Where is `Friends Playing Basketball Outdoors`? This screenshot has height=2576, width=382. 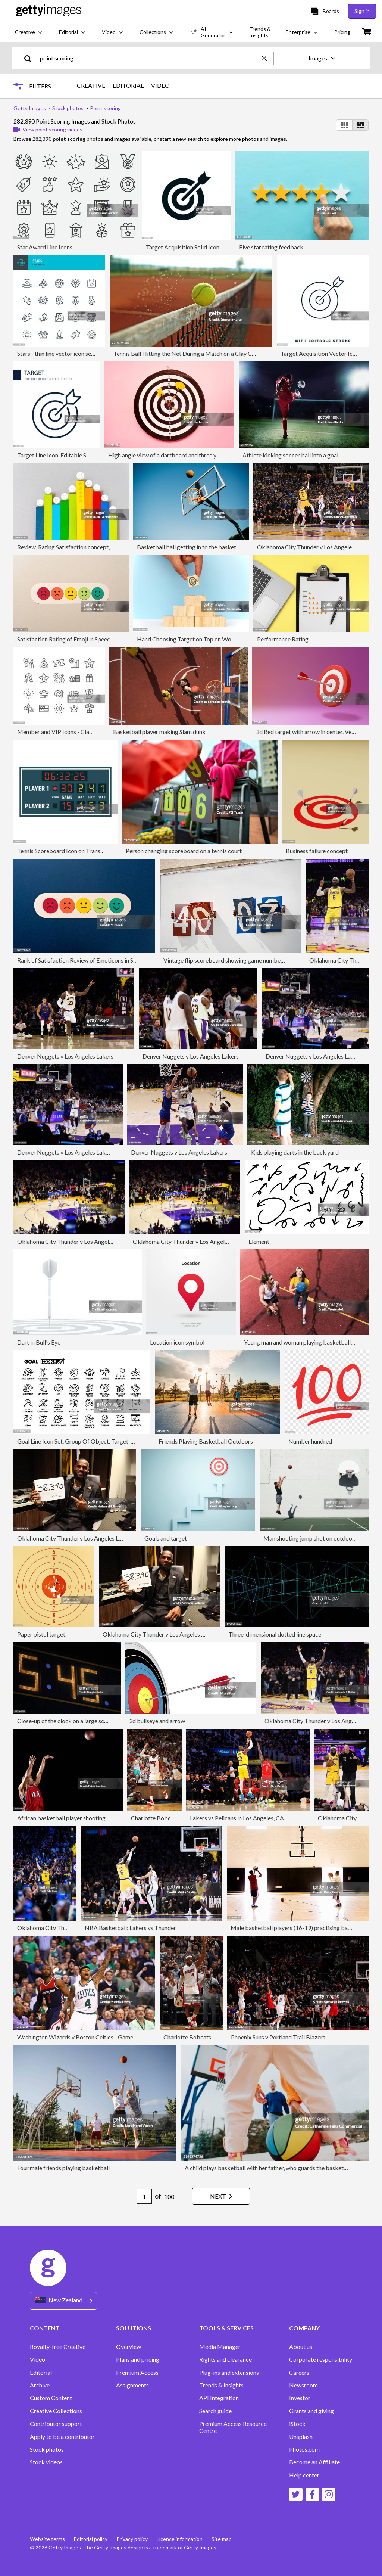
Friends Playing Basketball Outdoors is located at coordinates (206, 1441).